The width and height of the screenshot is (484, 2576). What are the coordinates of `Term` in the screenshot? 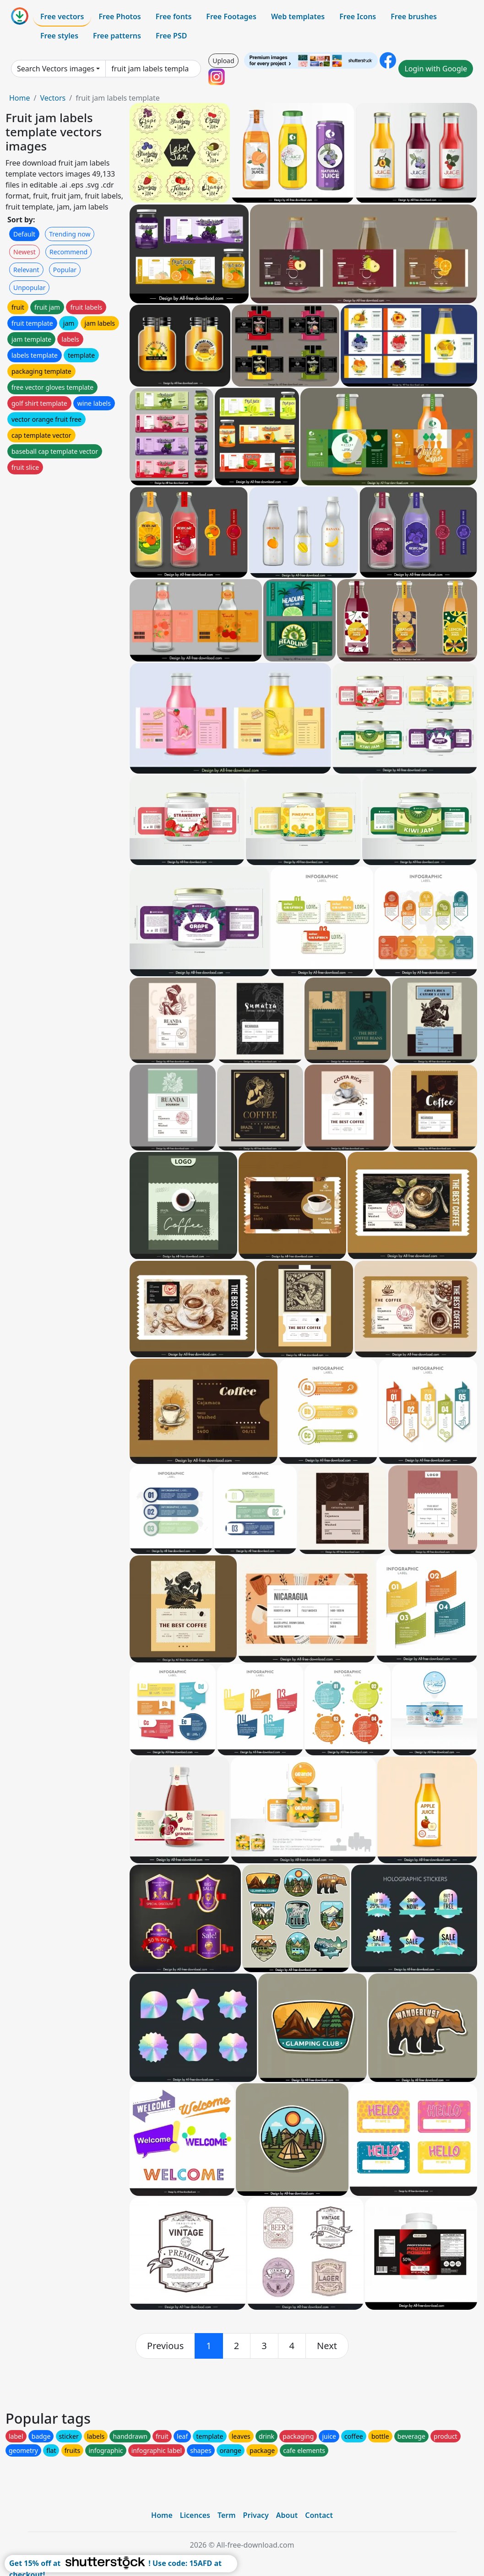 It's located at (227, 2515).